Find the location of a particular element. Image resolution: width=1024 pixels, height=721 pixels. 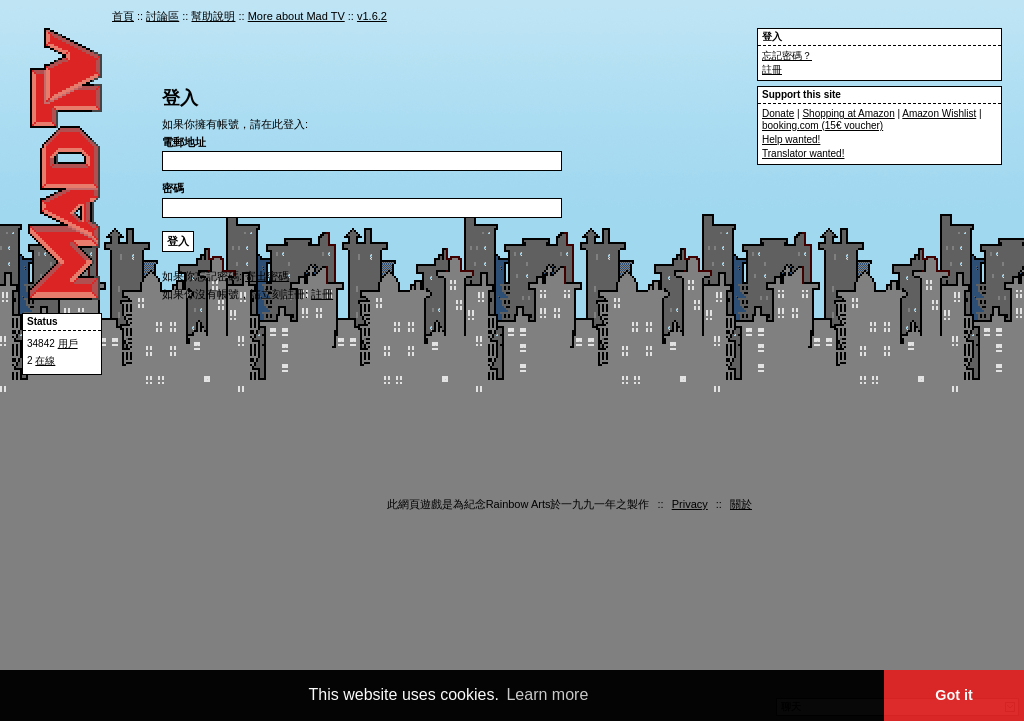

Help wanted! is located at coordinates (791, 139).